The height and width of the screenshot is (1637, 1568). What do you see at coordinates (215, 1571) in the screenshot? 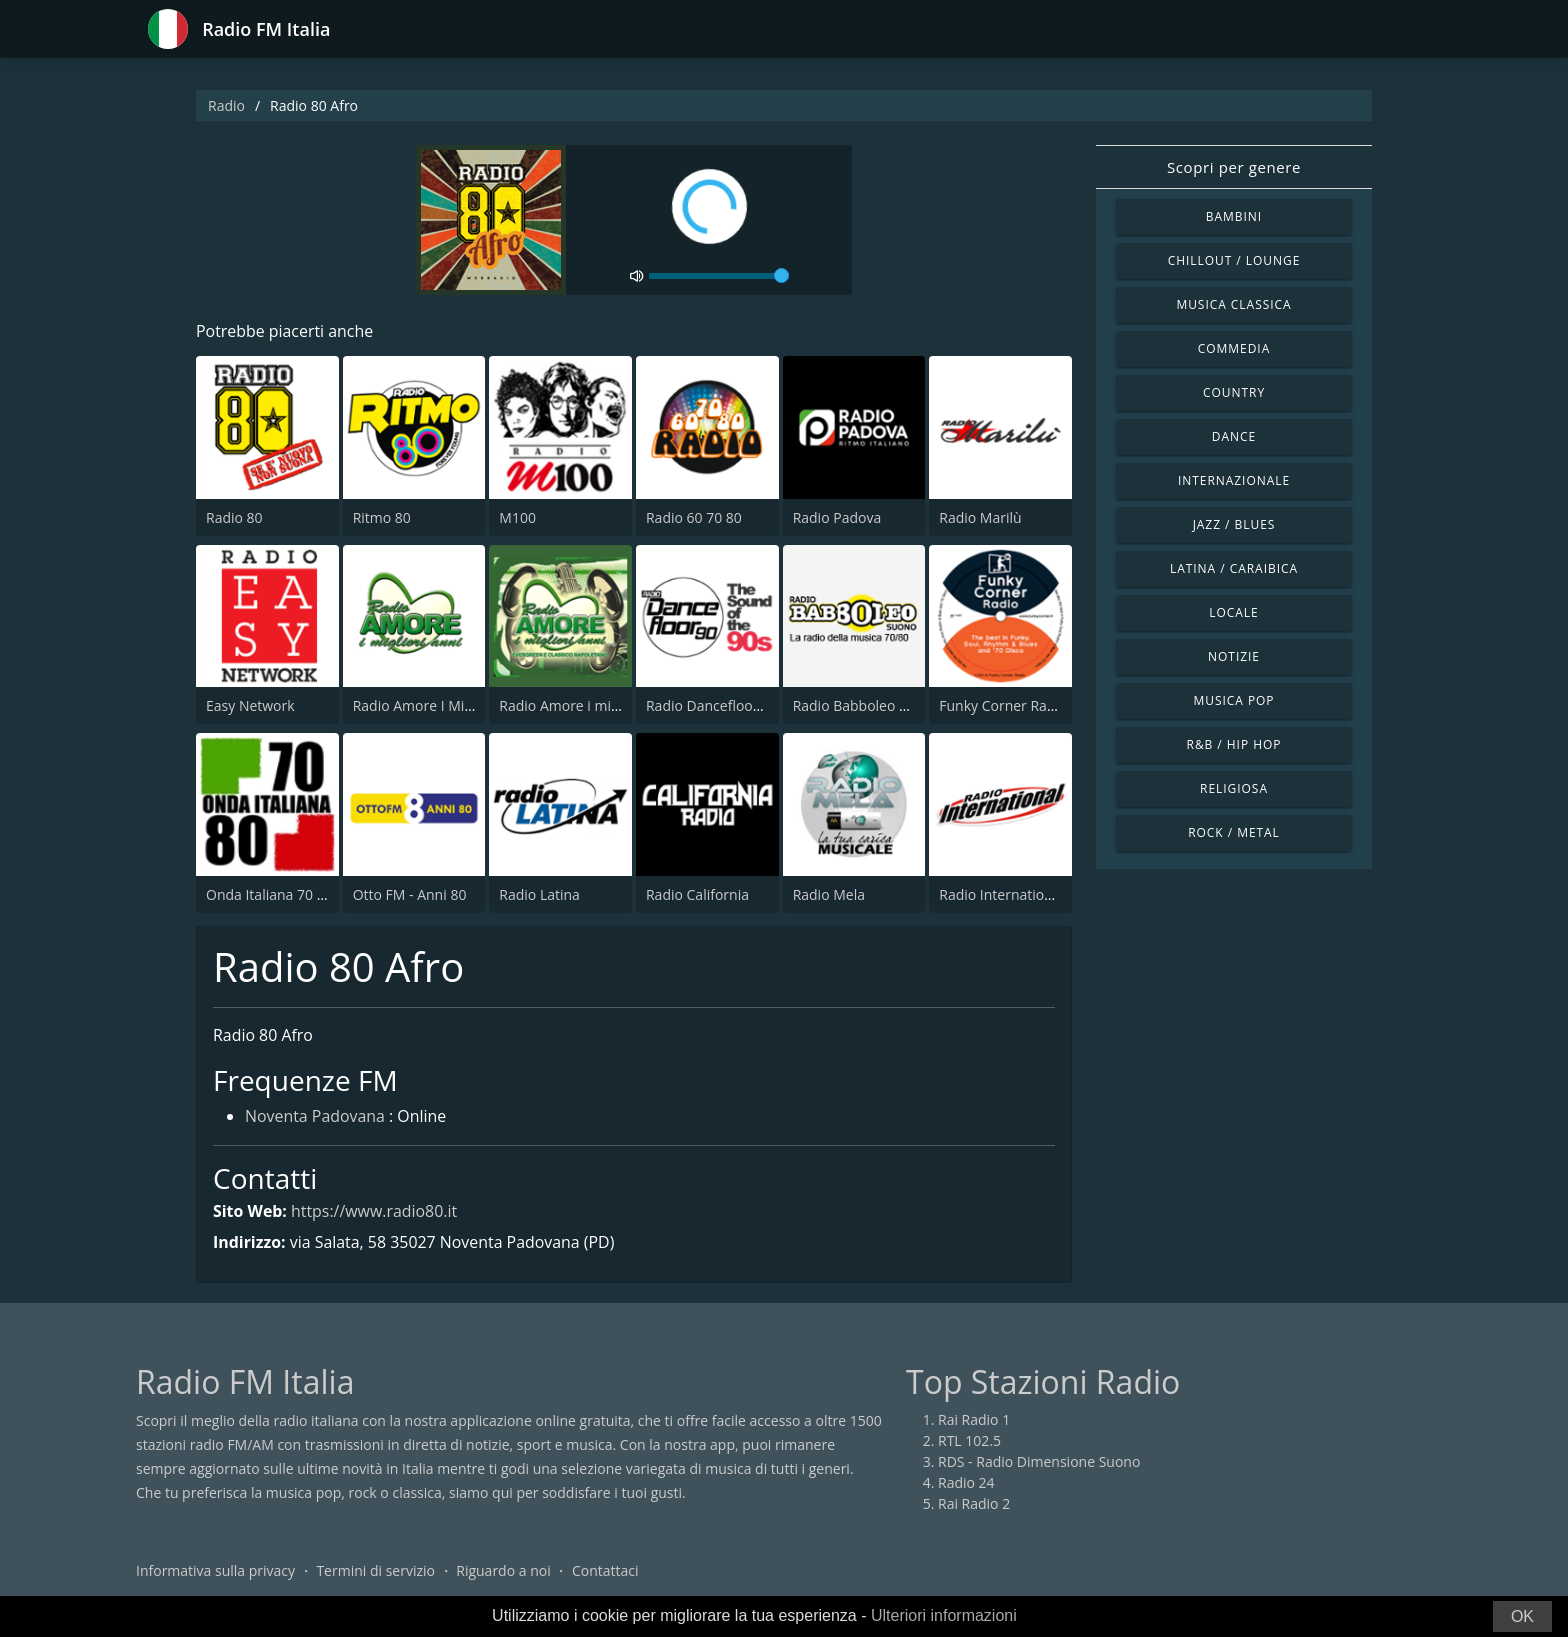
I see `Informativa sulla privacy` at bounding box center [215, 1571].